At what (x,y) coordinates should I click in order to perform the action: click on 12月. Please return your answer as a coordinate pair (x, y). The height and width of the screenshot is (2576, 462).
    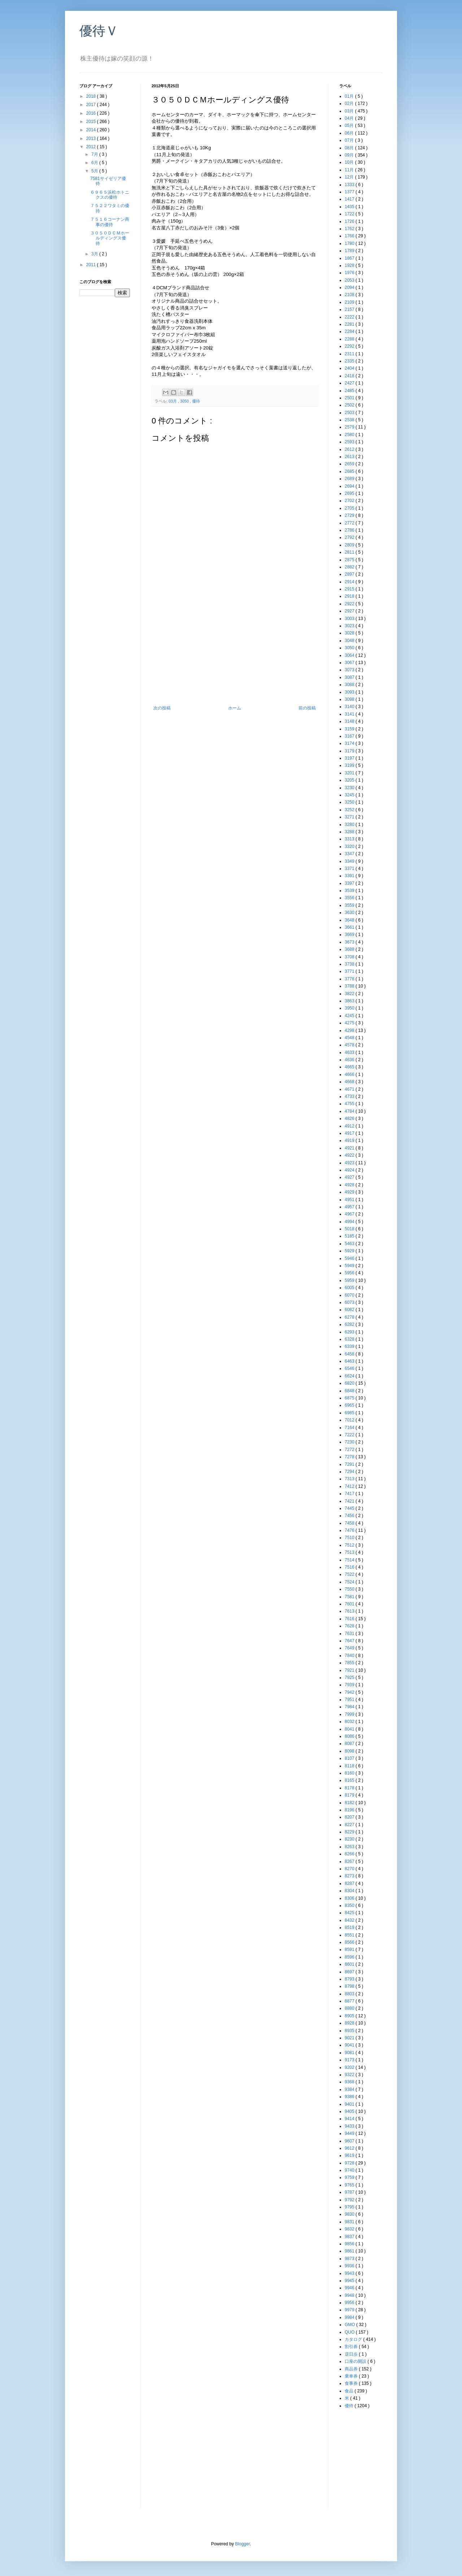
    Looking at the image, I should click on (350, 177).